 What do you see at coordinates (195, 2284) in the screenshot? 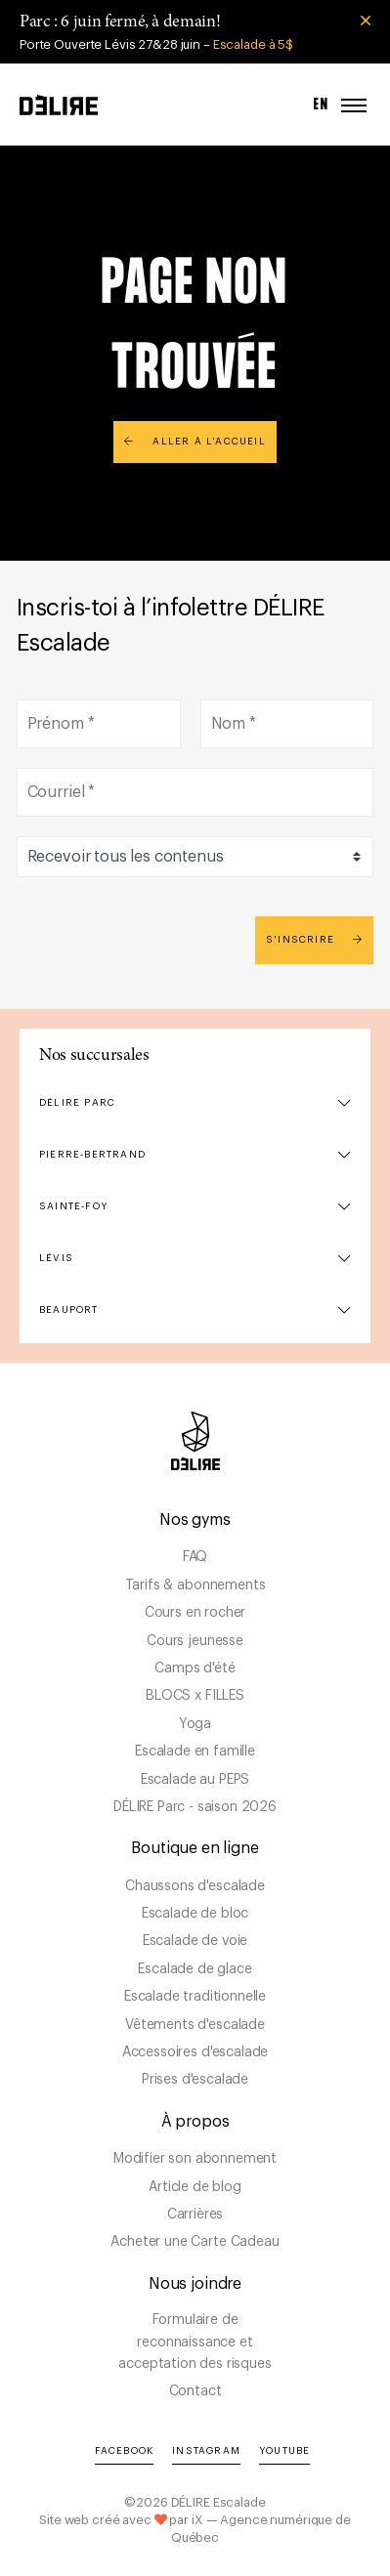
I see `Nous joindre` at bounding box center [195, 2284].